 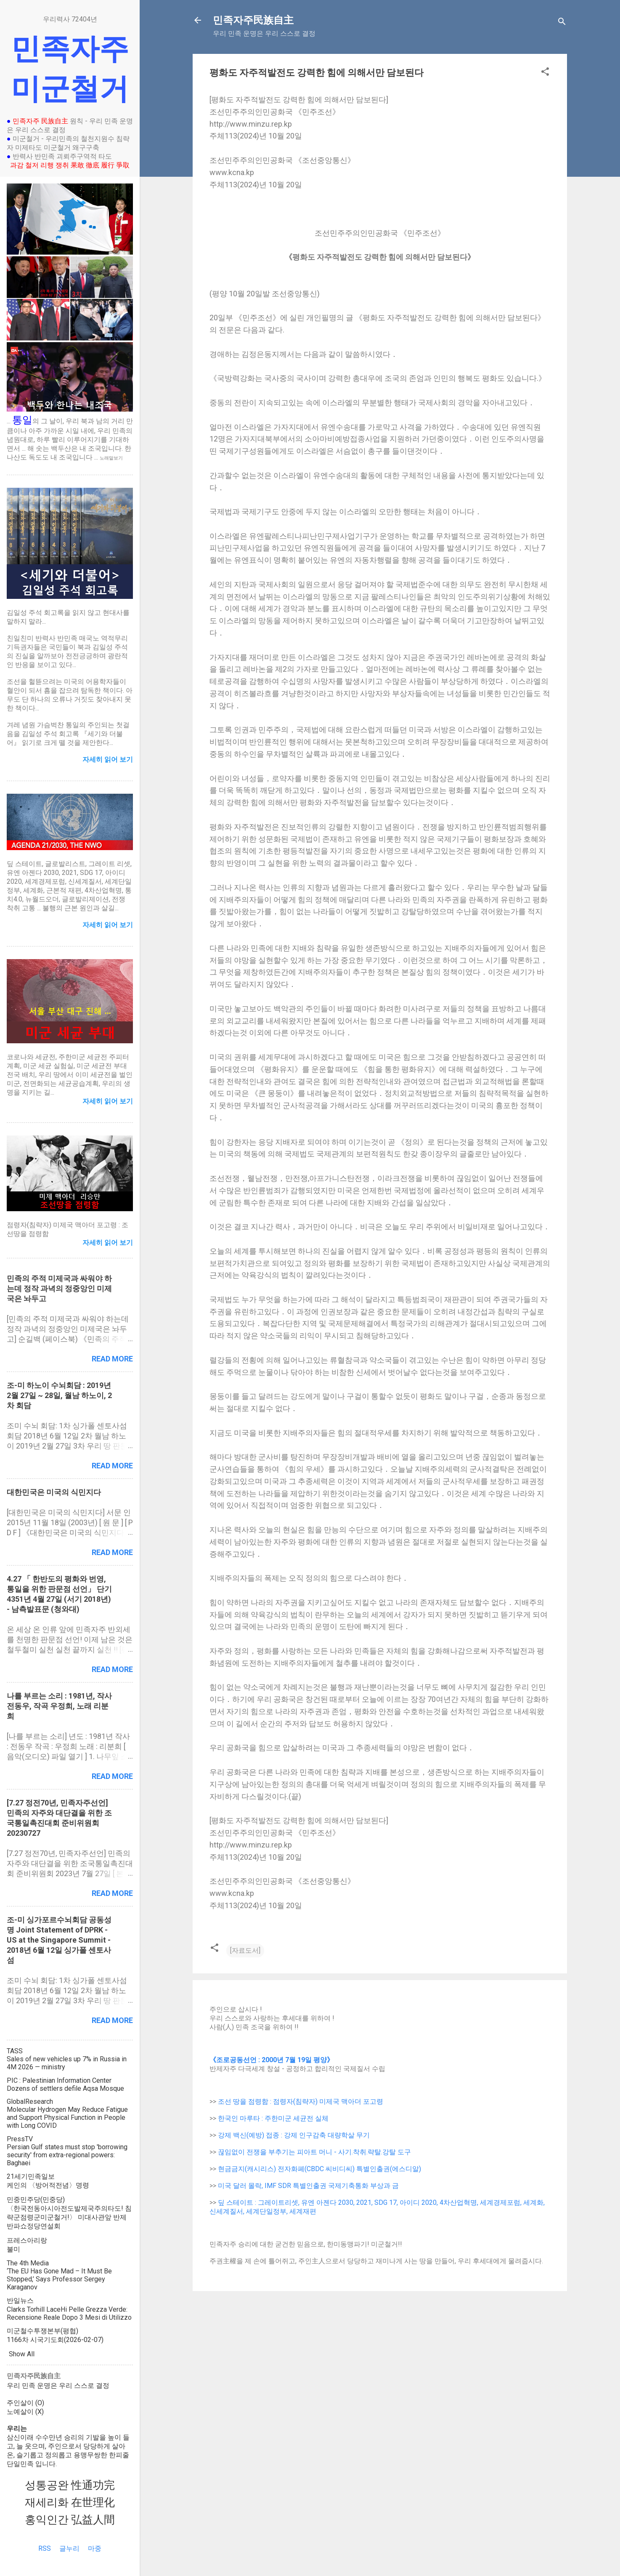 I want to click on 나를 부르는 소리 : 1981년, 작사 전동우, 작곡 우정희, 노래 리분희, so click(x=59, y=1705).